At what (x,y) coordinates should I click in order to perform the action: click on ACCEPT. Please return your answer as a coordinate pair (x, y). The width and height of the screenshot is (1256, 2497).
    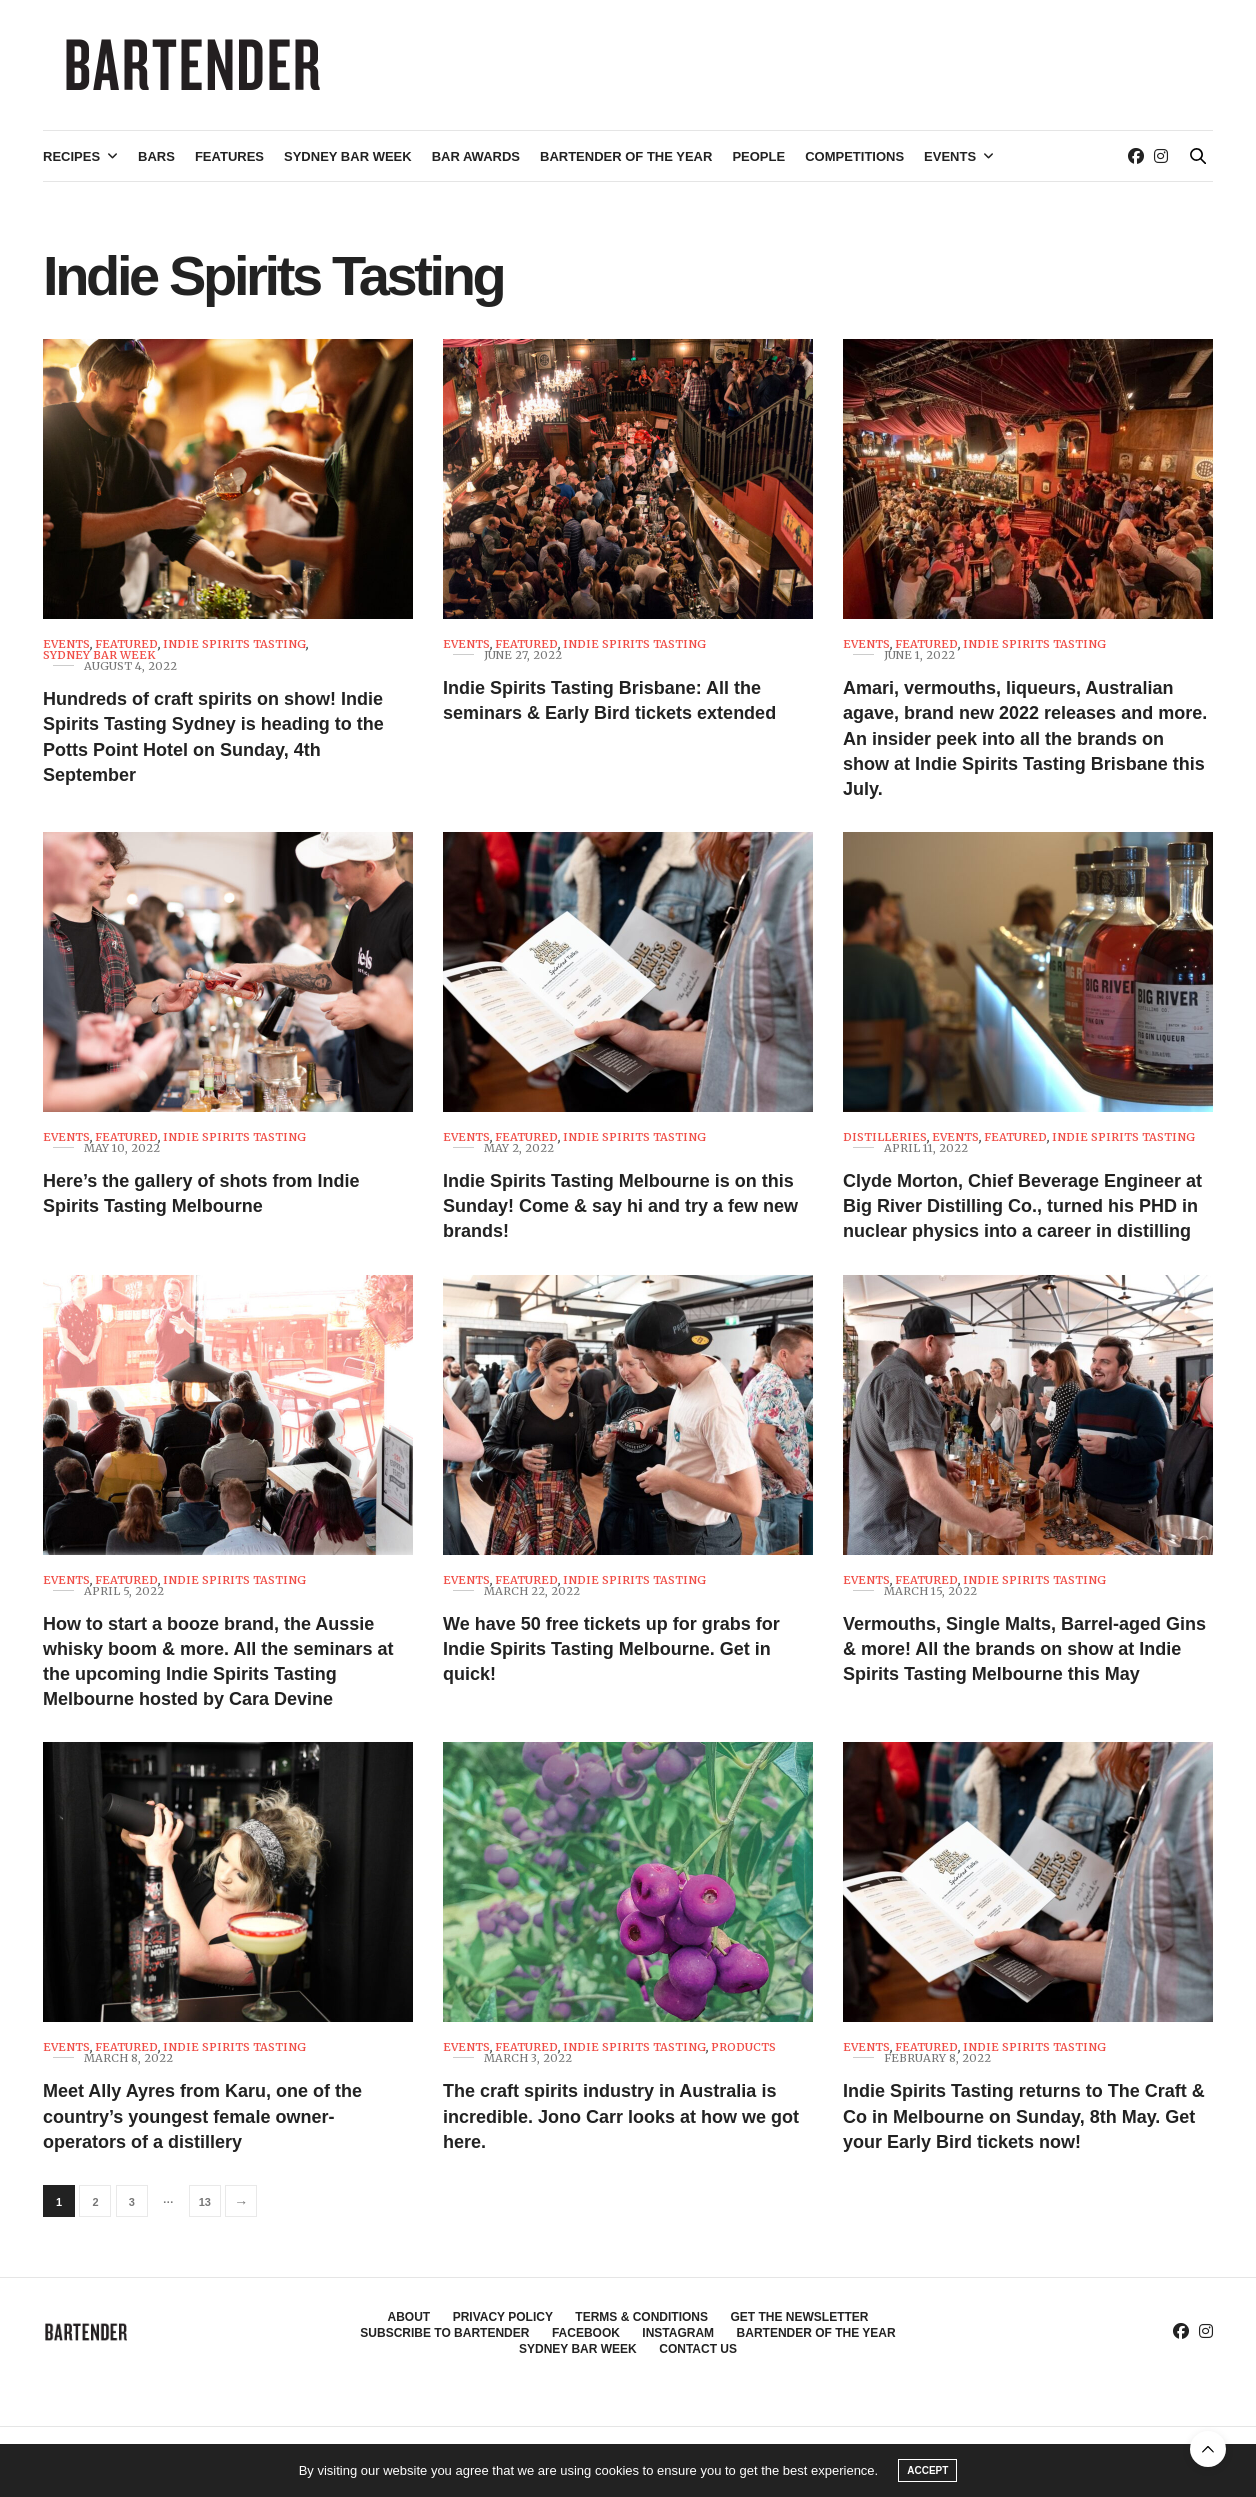
    Looking at the image, I should click on (927, 2470).